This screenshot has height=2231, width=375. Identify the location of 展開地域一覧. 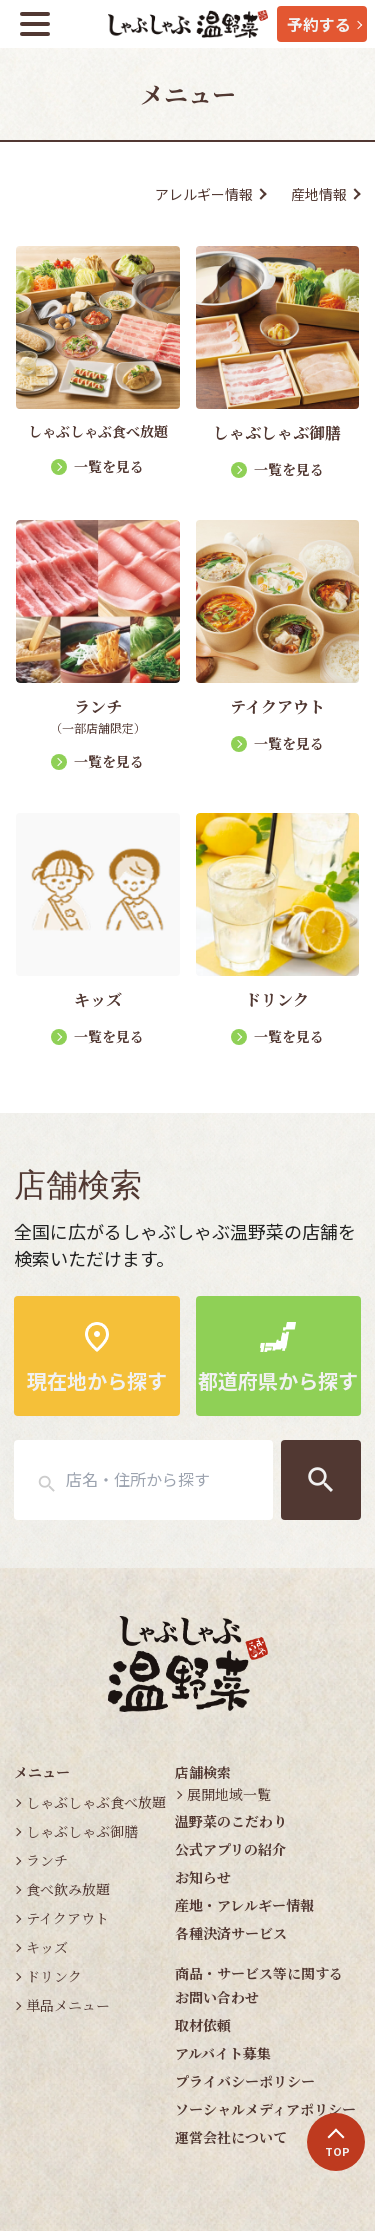
(229, 1794).